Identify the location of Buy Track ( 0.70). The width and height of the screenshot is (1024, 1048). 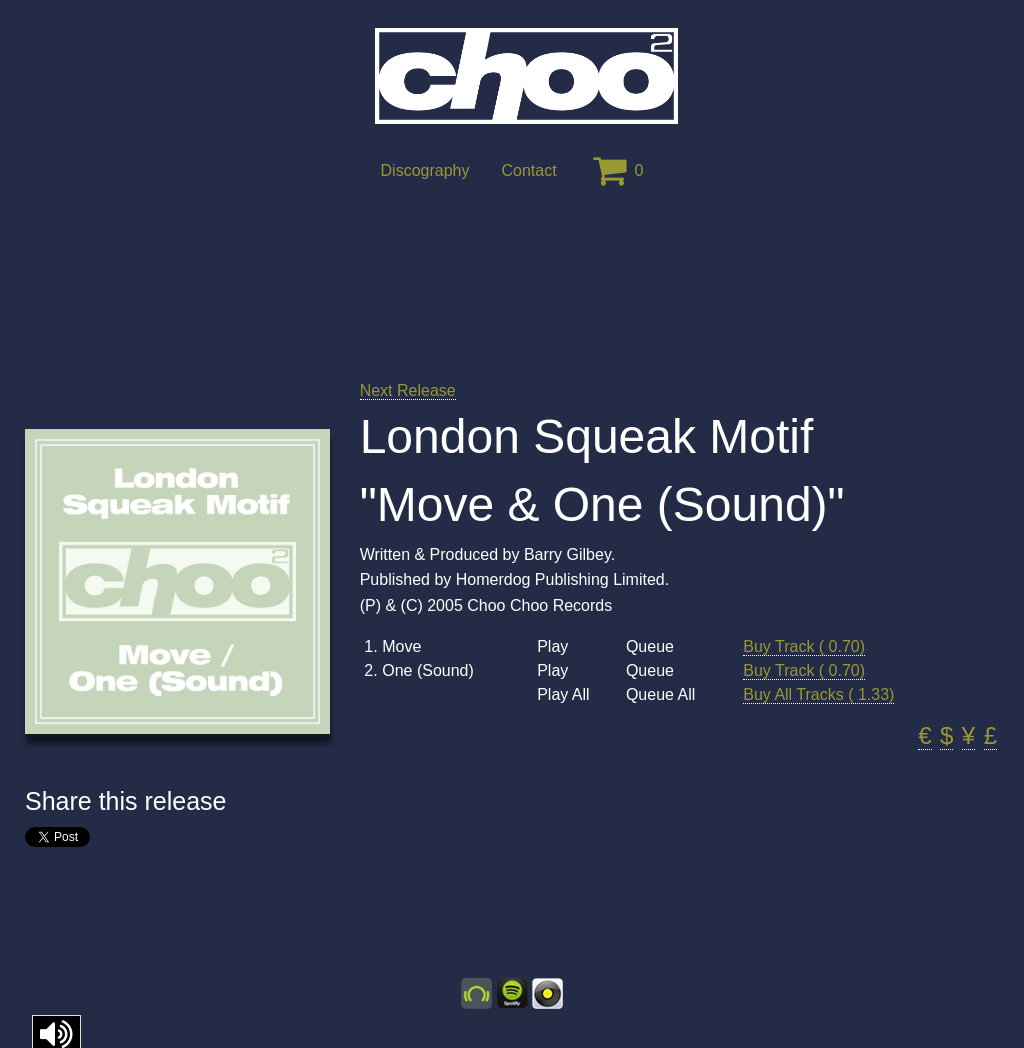
(804, 646).